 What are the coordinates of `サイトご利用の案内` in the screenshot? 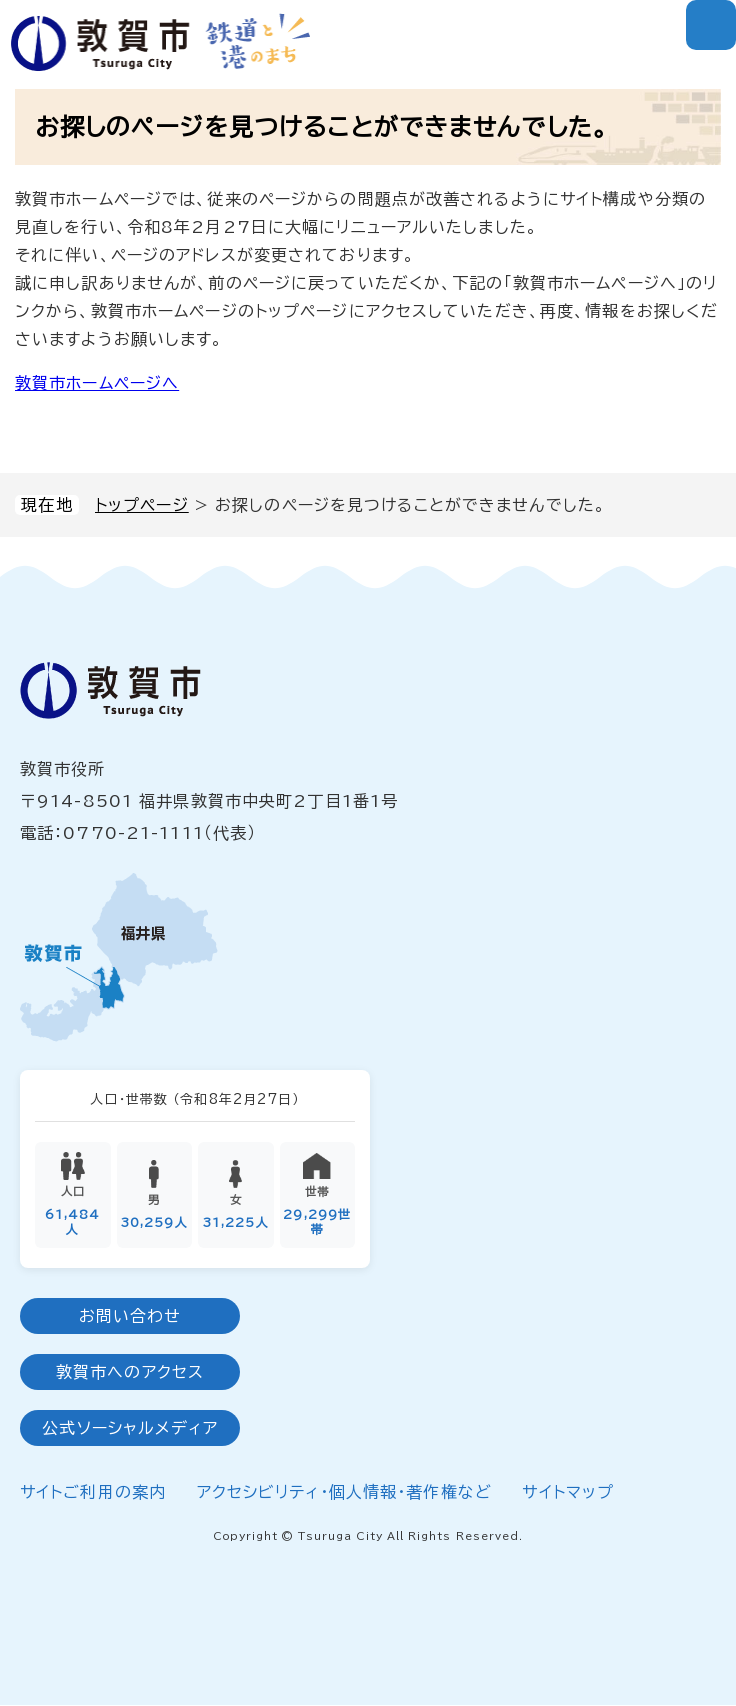 It's located at (93, 1492).